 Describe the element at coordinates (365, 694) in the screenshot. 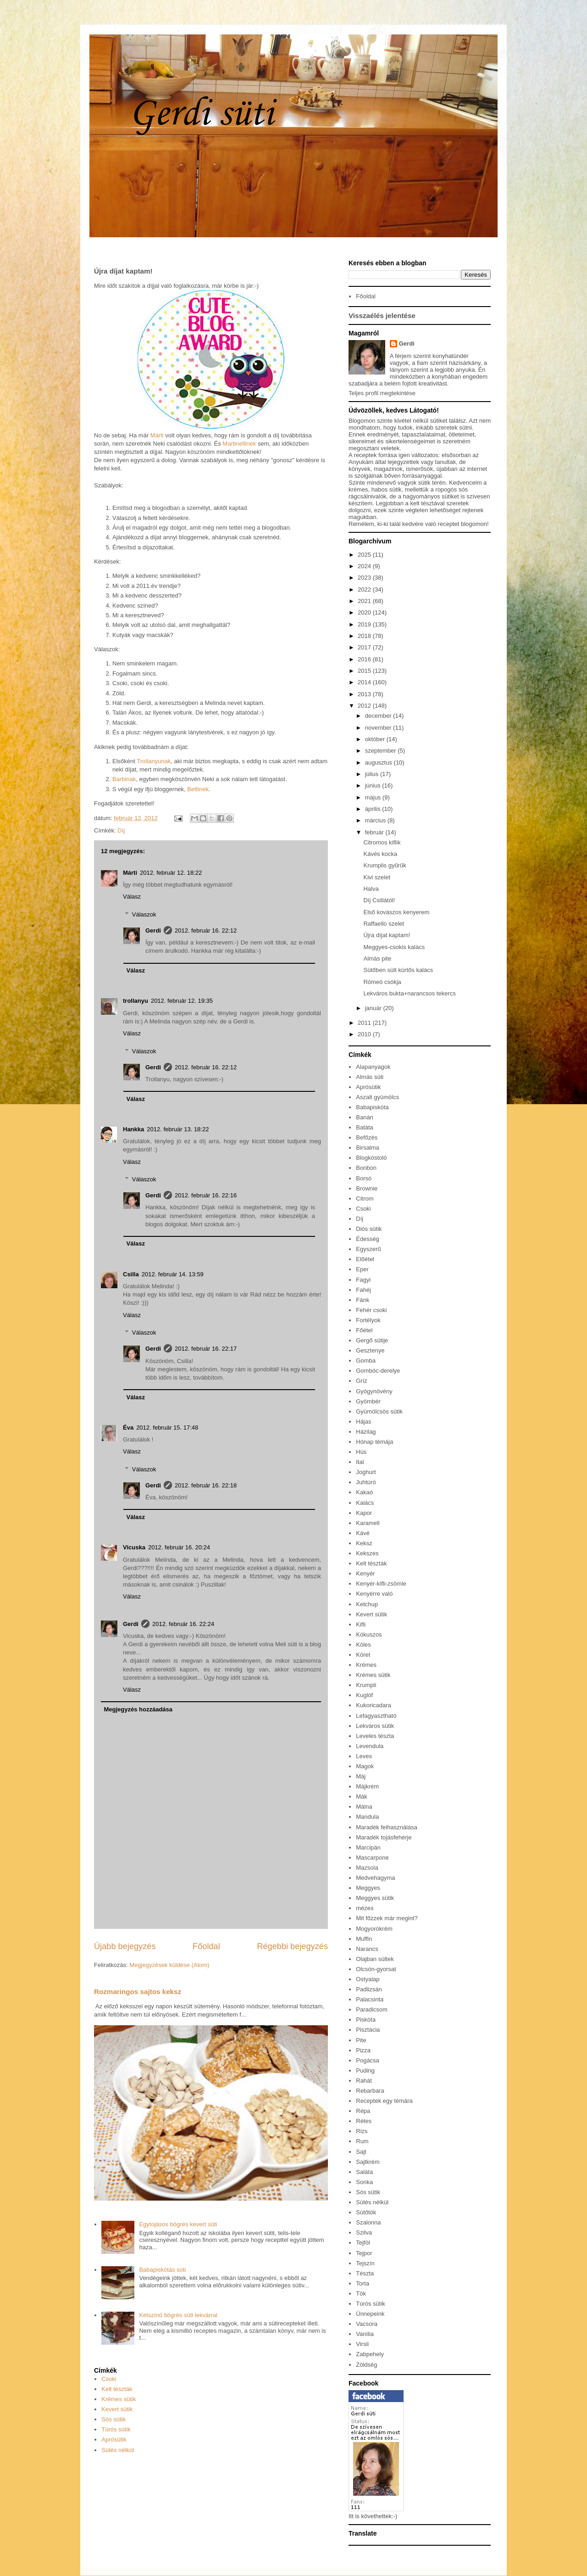

I see `2013` at that location.